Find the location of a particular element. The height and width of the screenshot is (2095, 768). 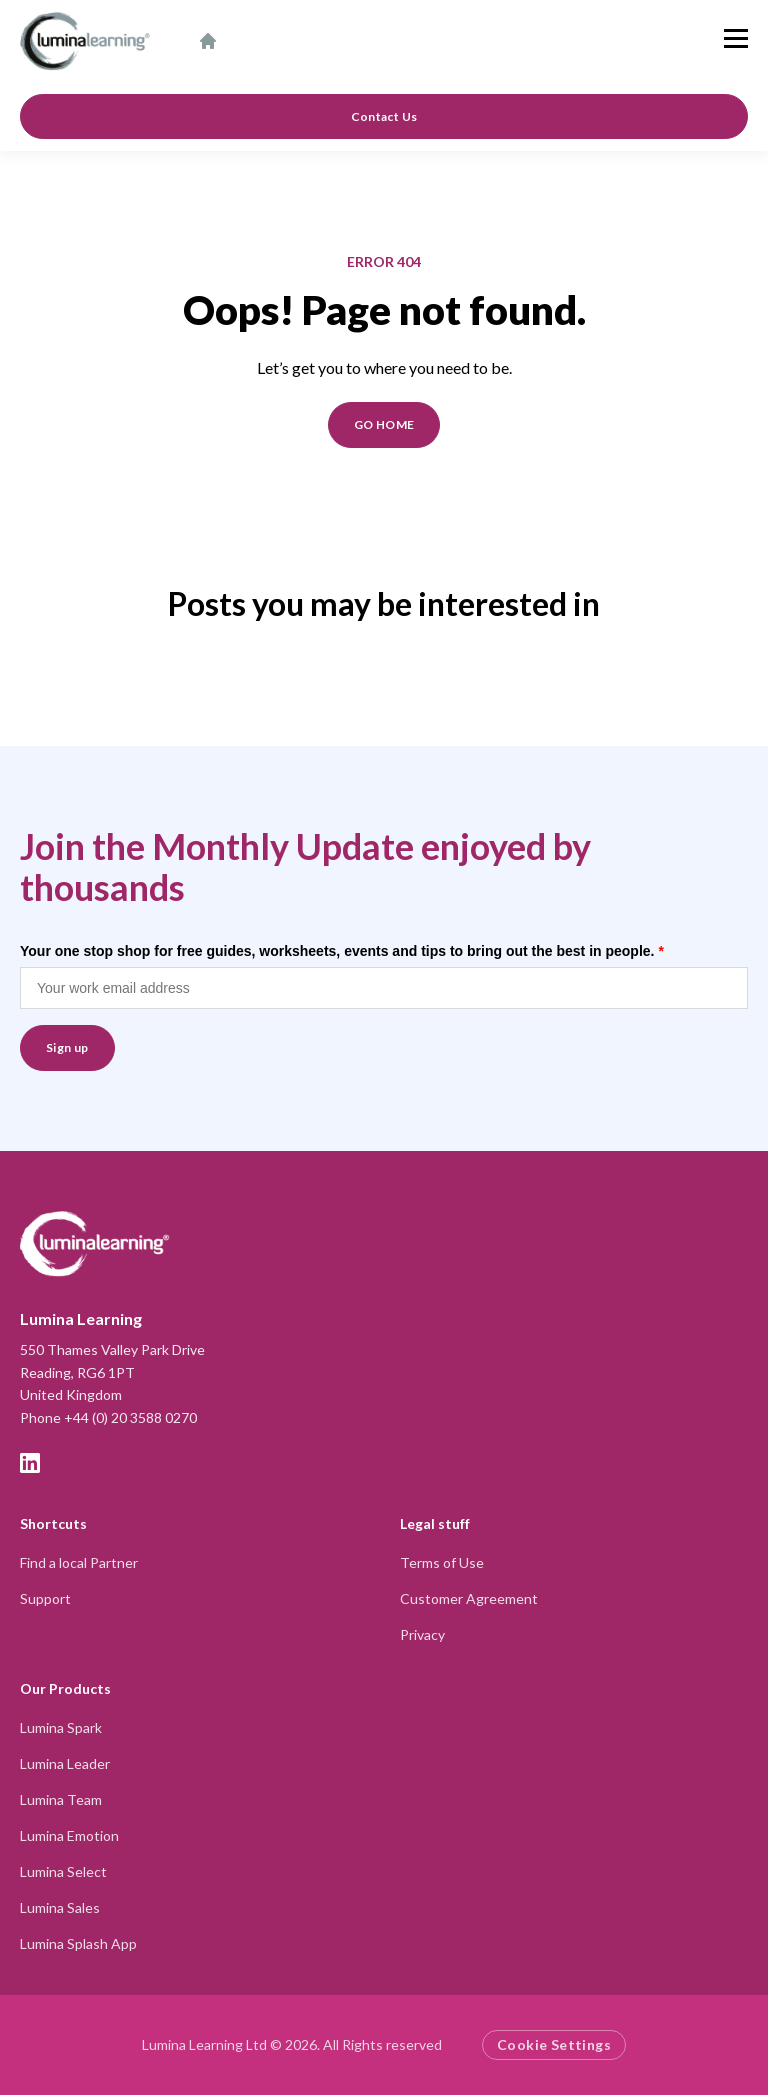

Customer Agreement is located at coordinates (469, 1598).